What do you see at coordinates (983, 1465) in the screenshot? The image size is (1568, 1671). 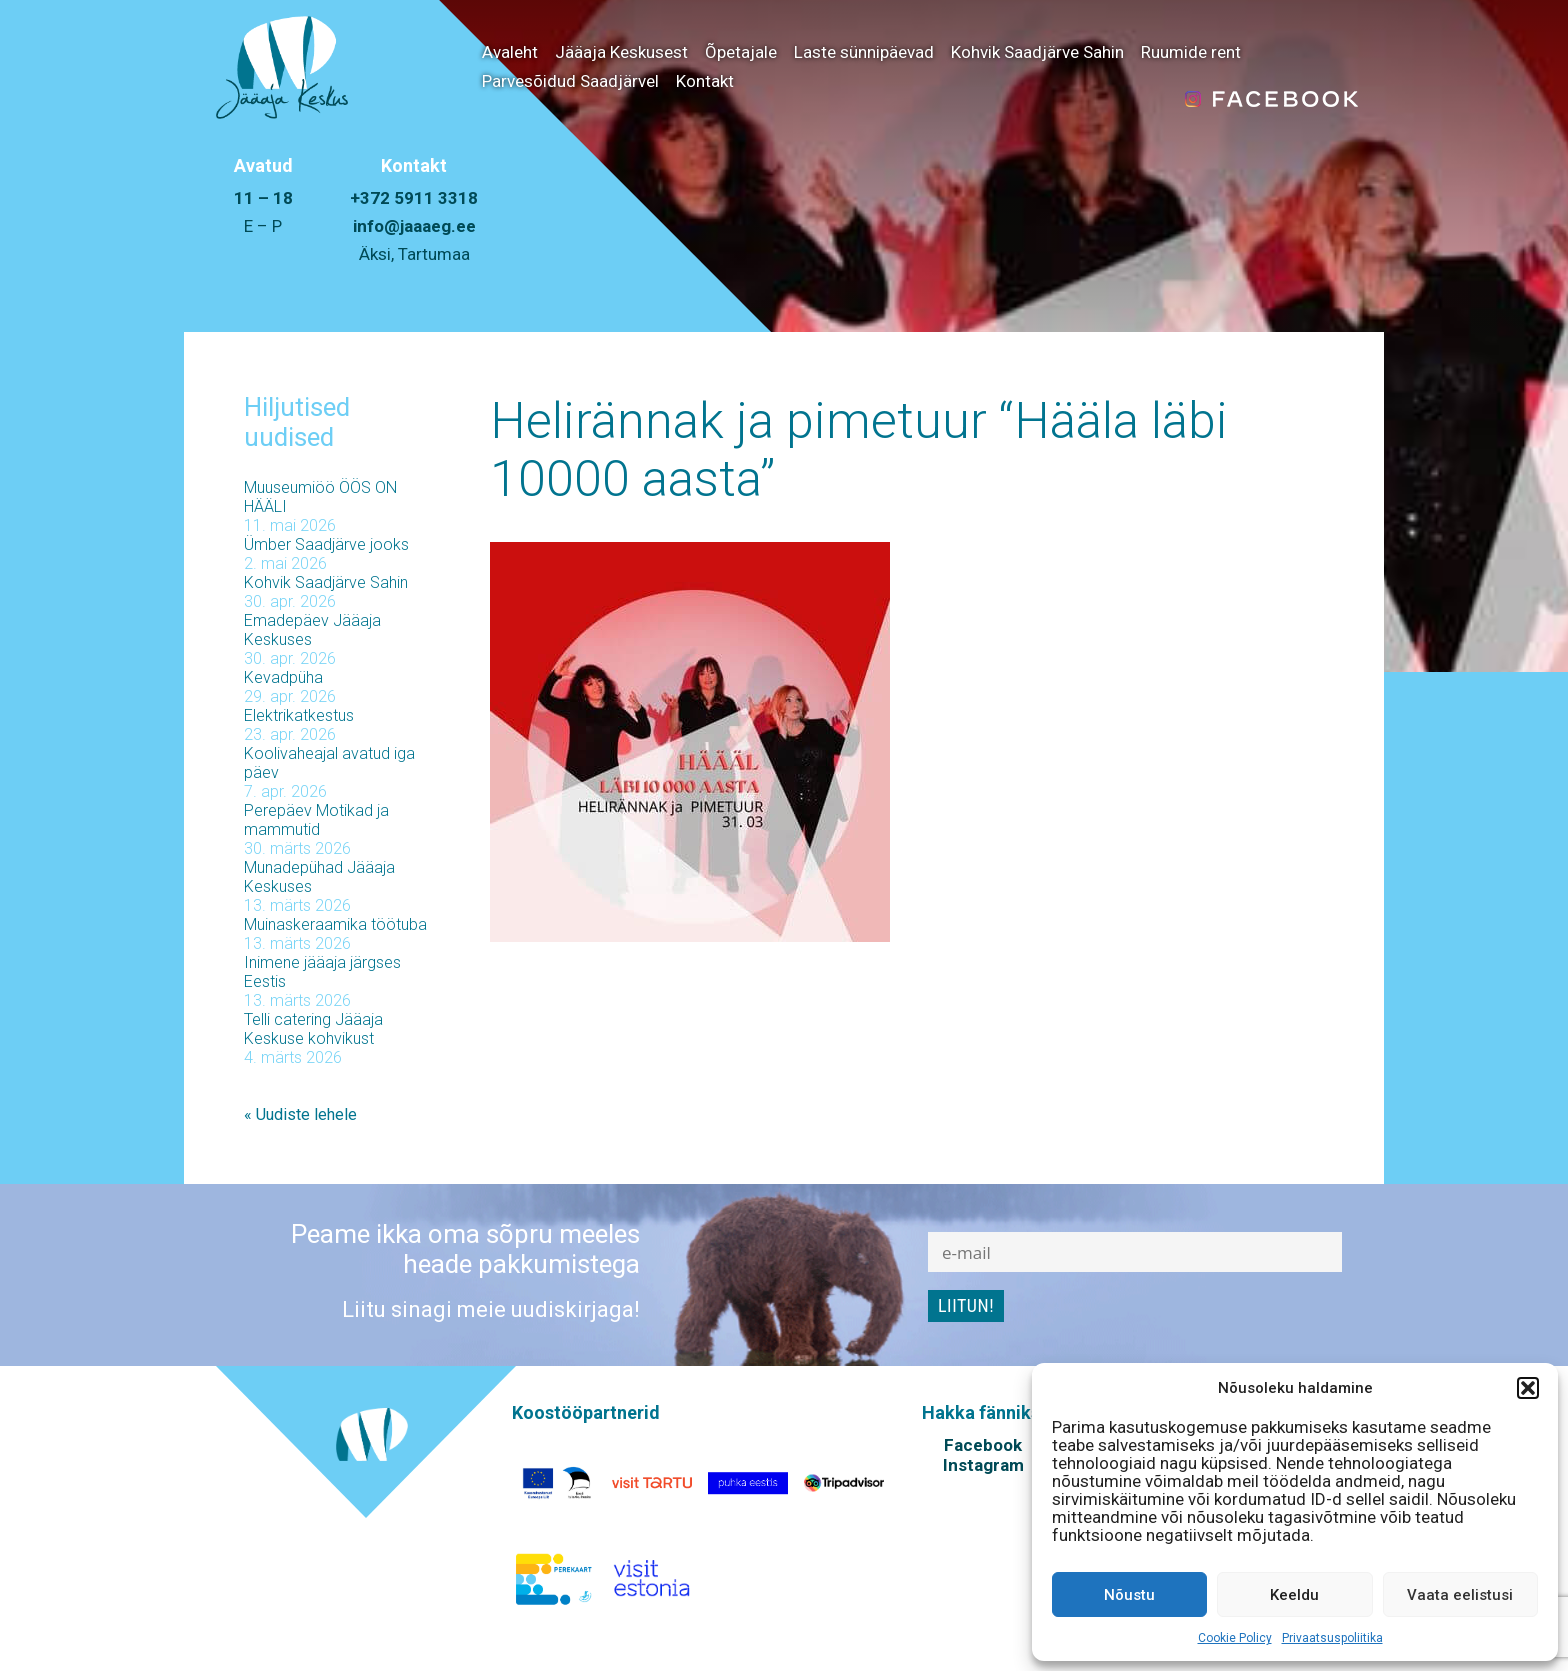 I see `Instagram` at bounding box center [983, 1465].